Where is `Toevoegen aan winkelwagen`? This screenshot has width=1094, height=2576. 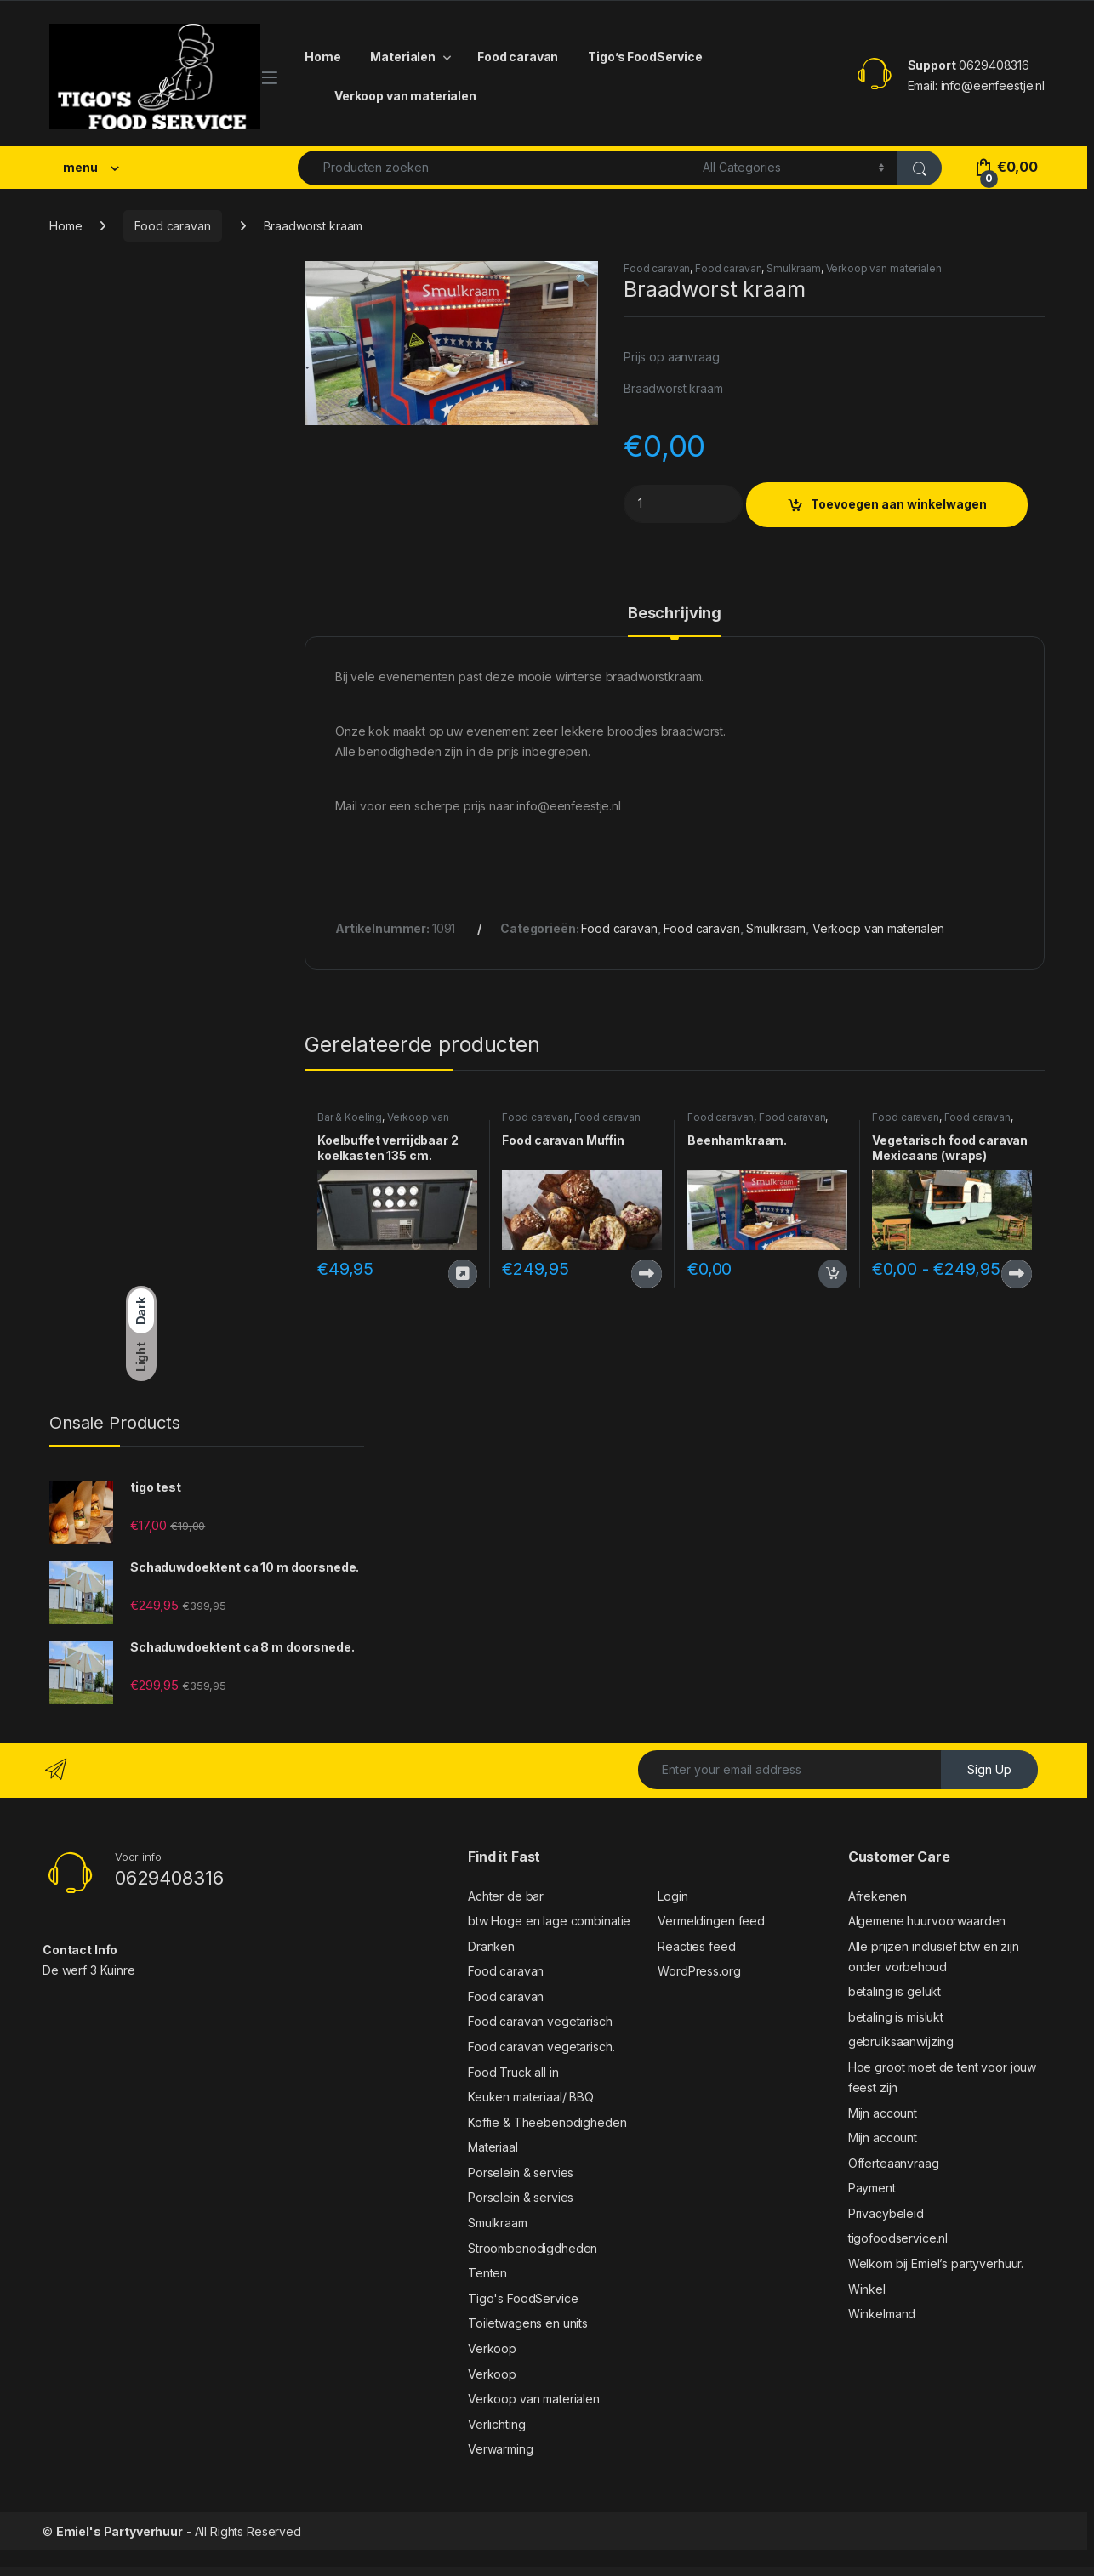 Toevoegen aan winkelwagen is located at coordinates (899, 504).